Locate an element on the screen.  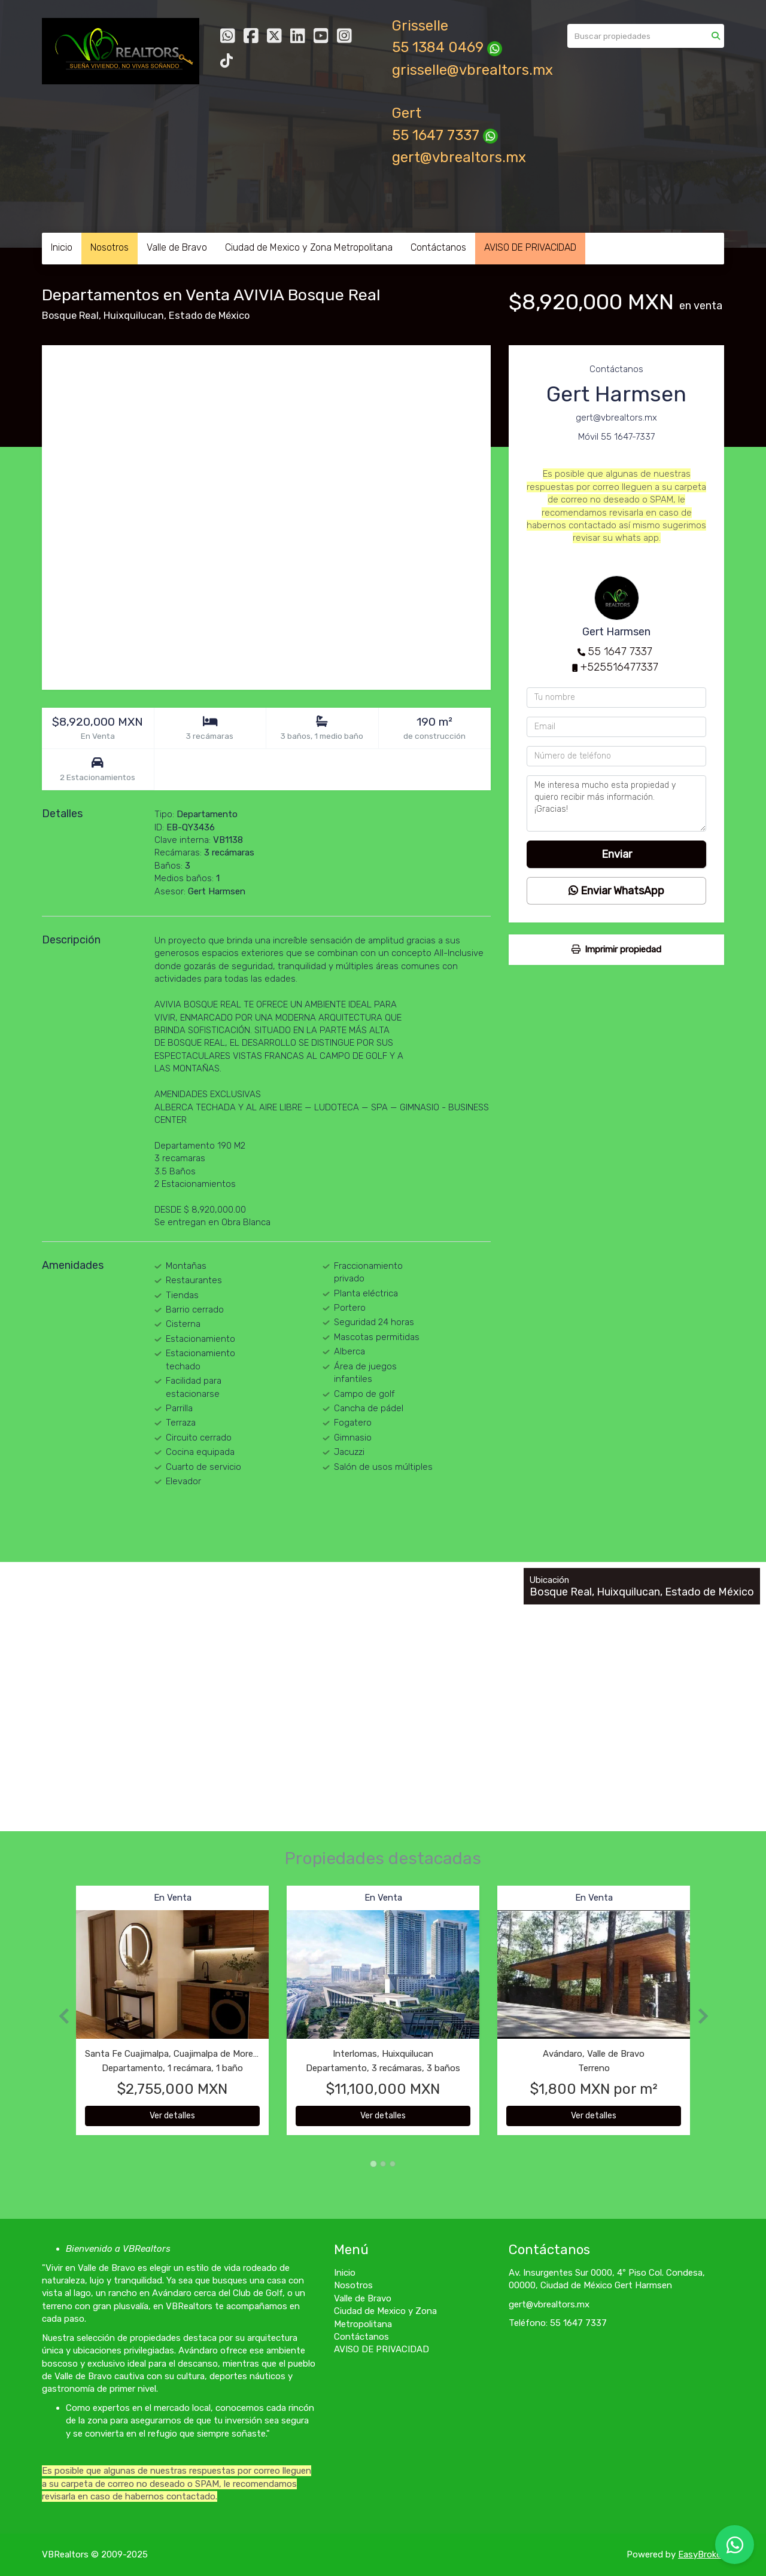
[button] is located at coordinates (59, 2016).